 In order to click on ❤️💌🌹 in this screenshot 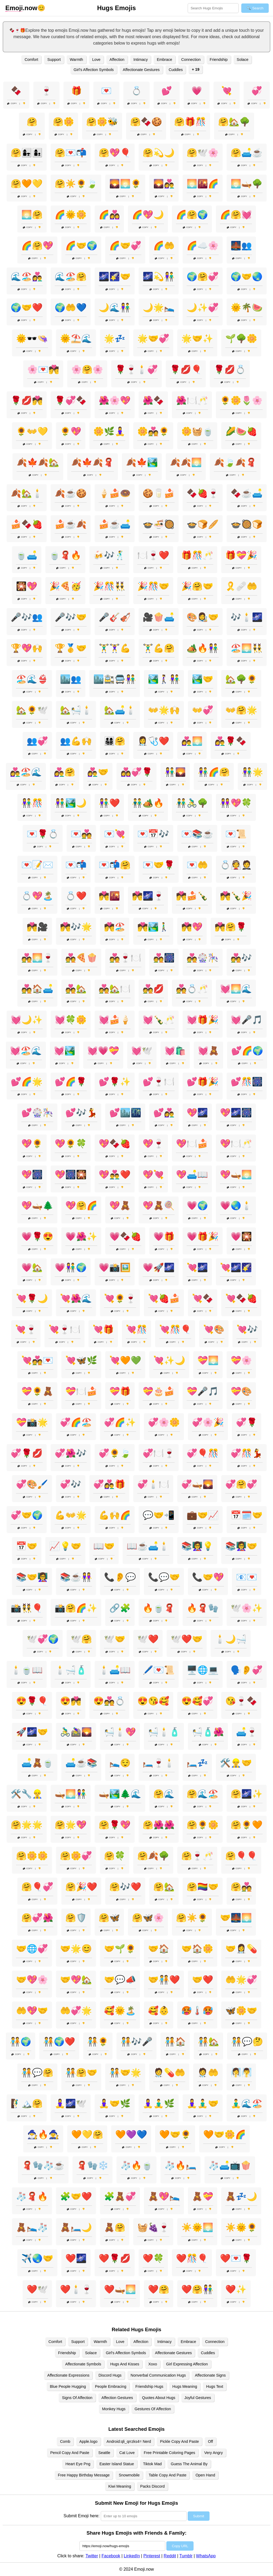, I will do `click(236, 2258)`.